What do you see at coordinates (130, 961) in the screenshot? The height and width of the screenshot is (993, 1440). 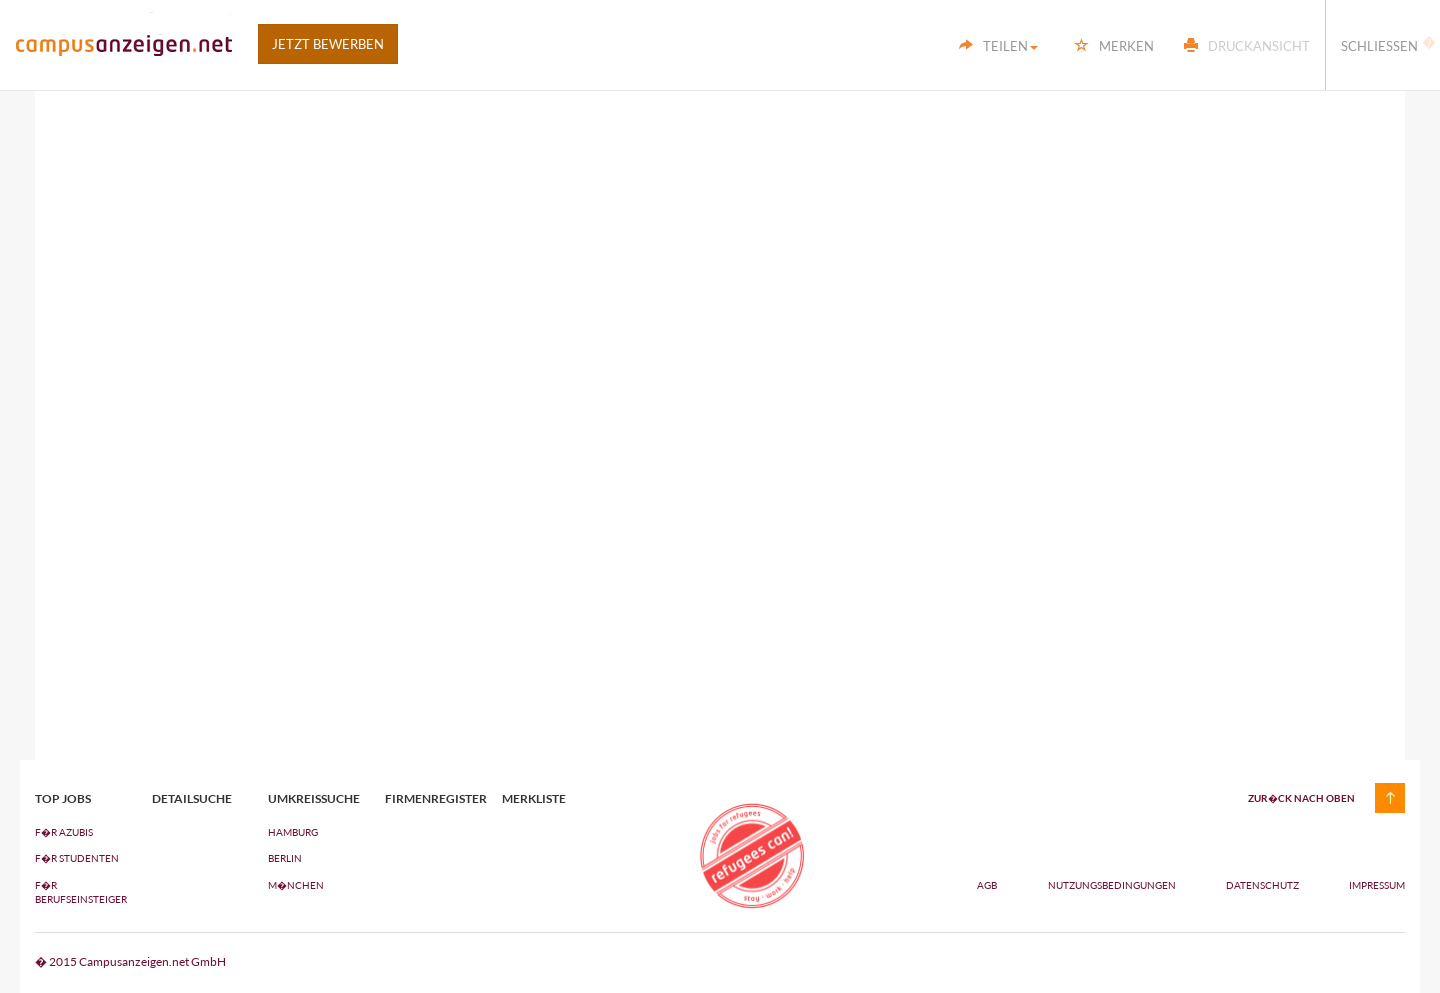 I see `� 2015 Campusanzeigen.net GmbH` at bounding box center [130, 961].